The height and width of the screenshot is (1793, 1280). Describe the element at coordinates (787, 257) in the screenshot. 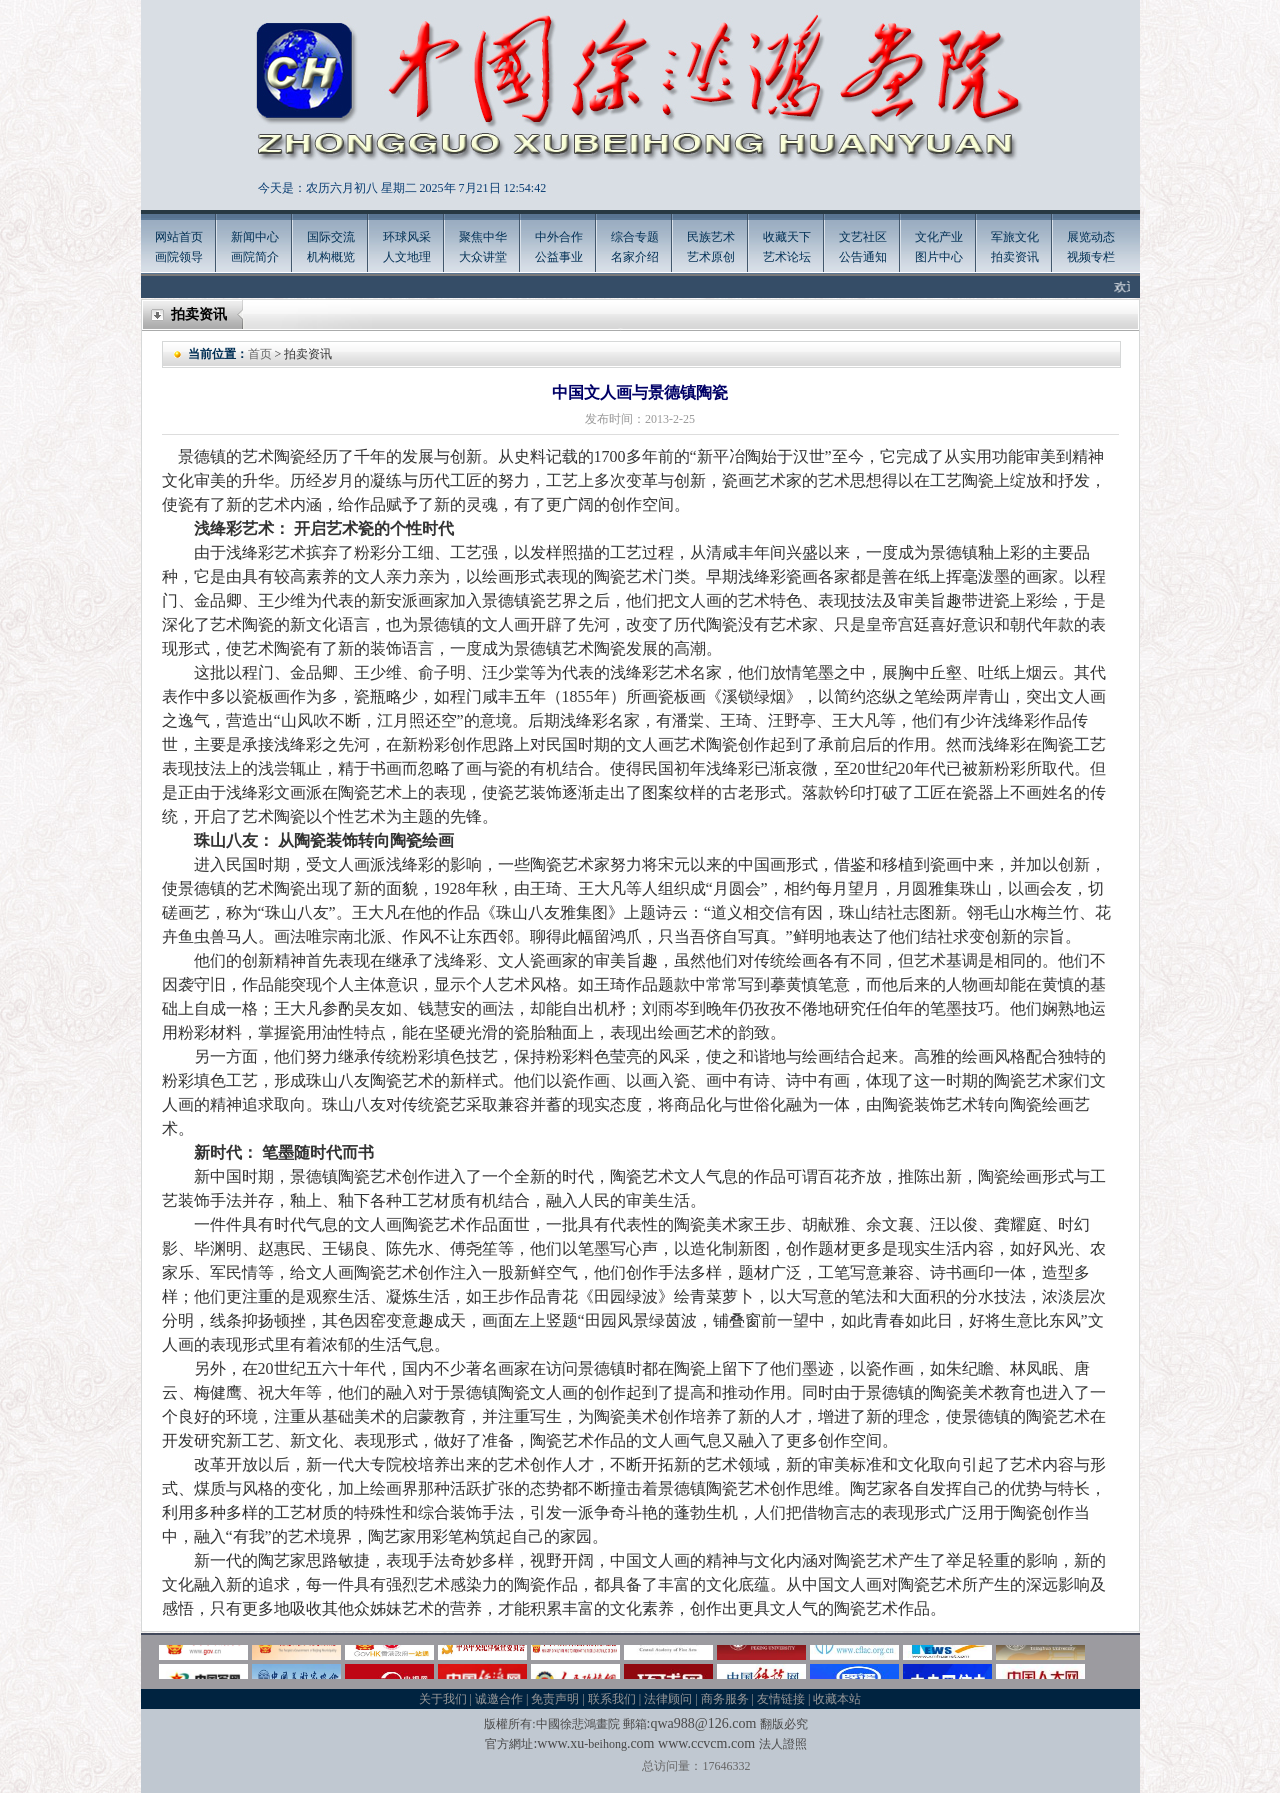

I see `艺术论坛` at that location.